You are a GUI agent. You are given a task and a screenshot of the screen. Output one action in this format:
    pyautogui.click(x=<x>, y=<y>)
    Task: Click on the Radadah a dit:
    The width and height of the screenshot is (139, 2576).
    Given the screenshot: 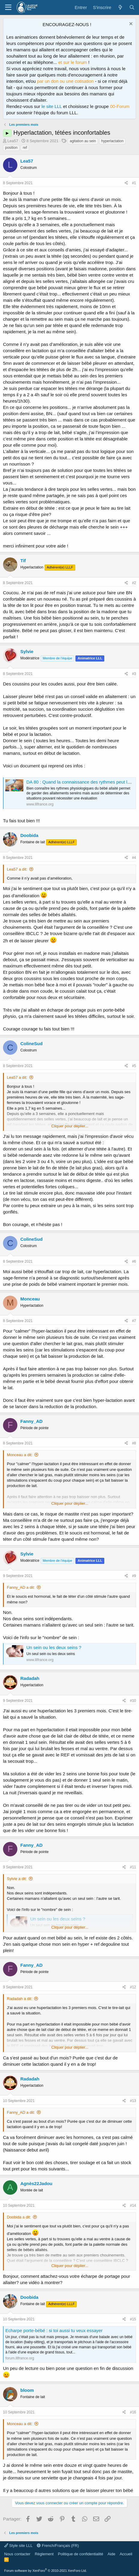 What is the action you would take?
    pyautogui.click(x=19, y=1998)
    